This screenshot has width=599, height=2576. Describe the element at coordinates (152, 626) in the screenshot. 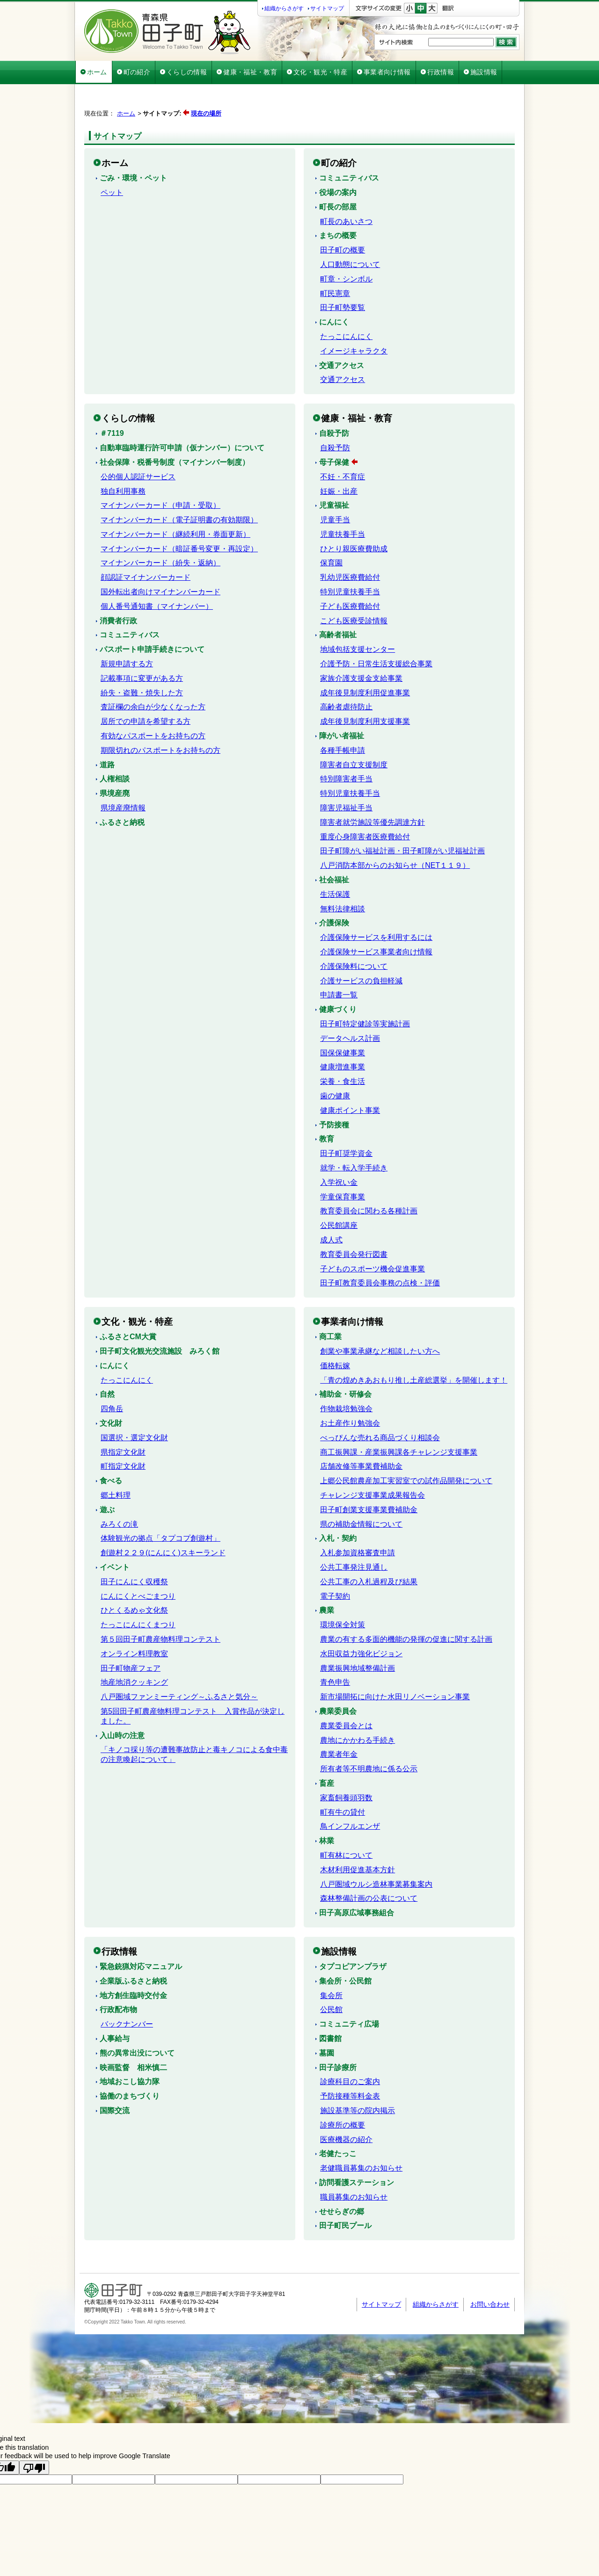

I see `パスポート申請手続きについて` at that location.